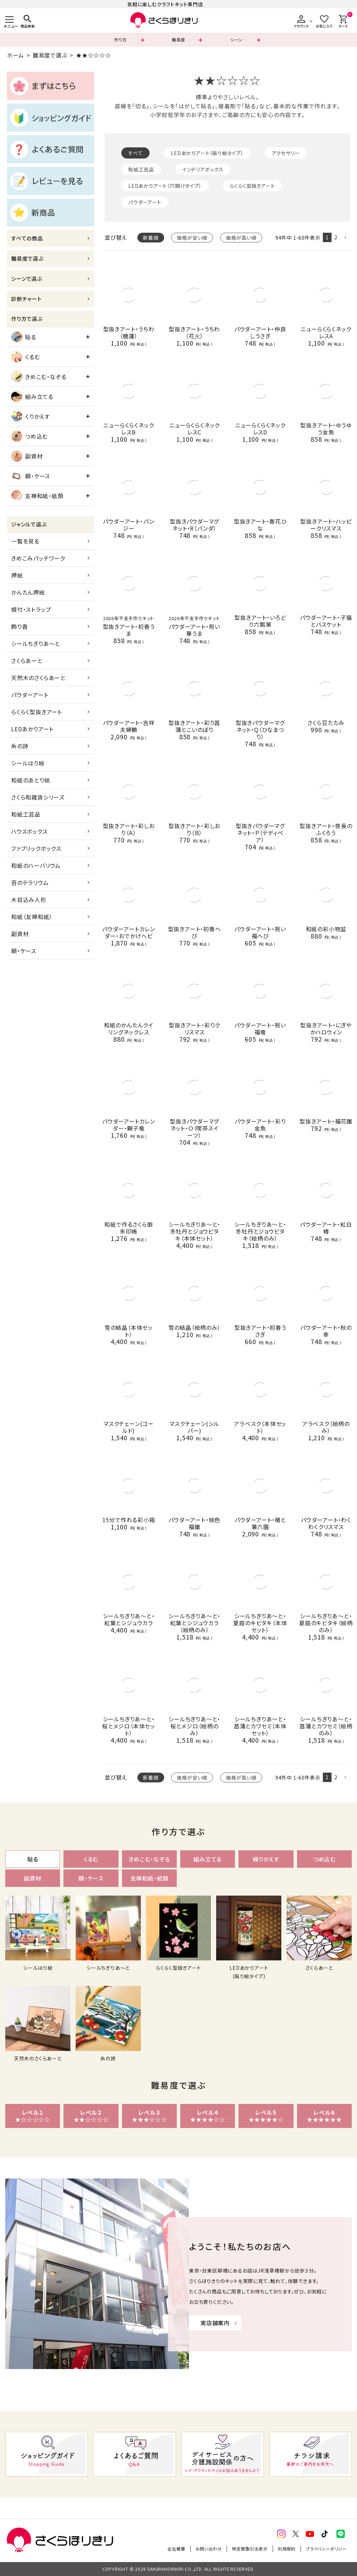 The height and width of the screenshot is (2576, 357). I want to click on さくらあーと, so click(27, 660).